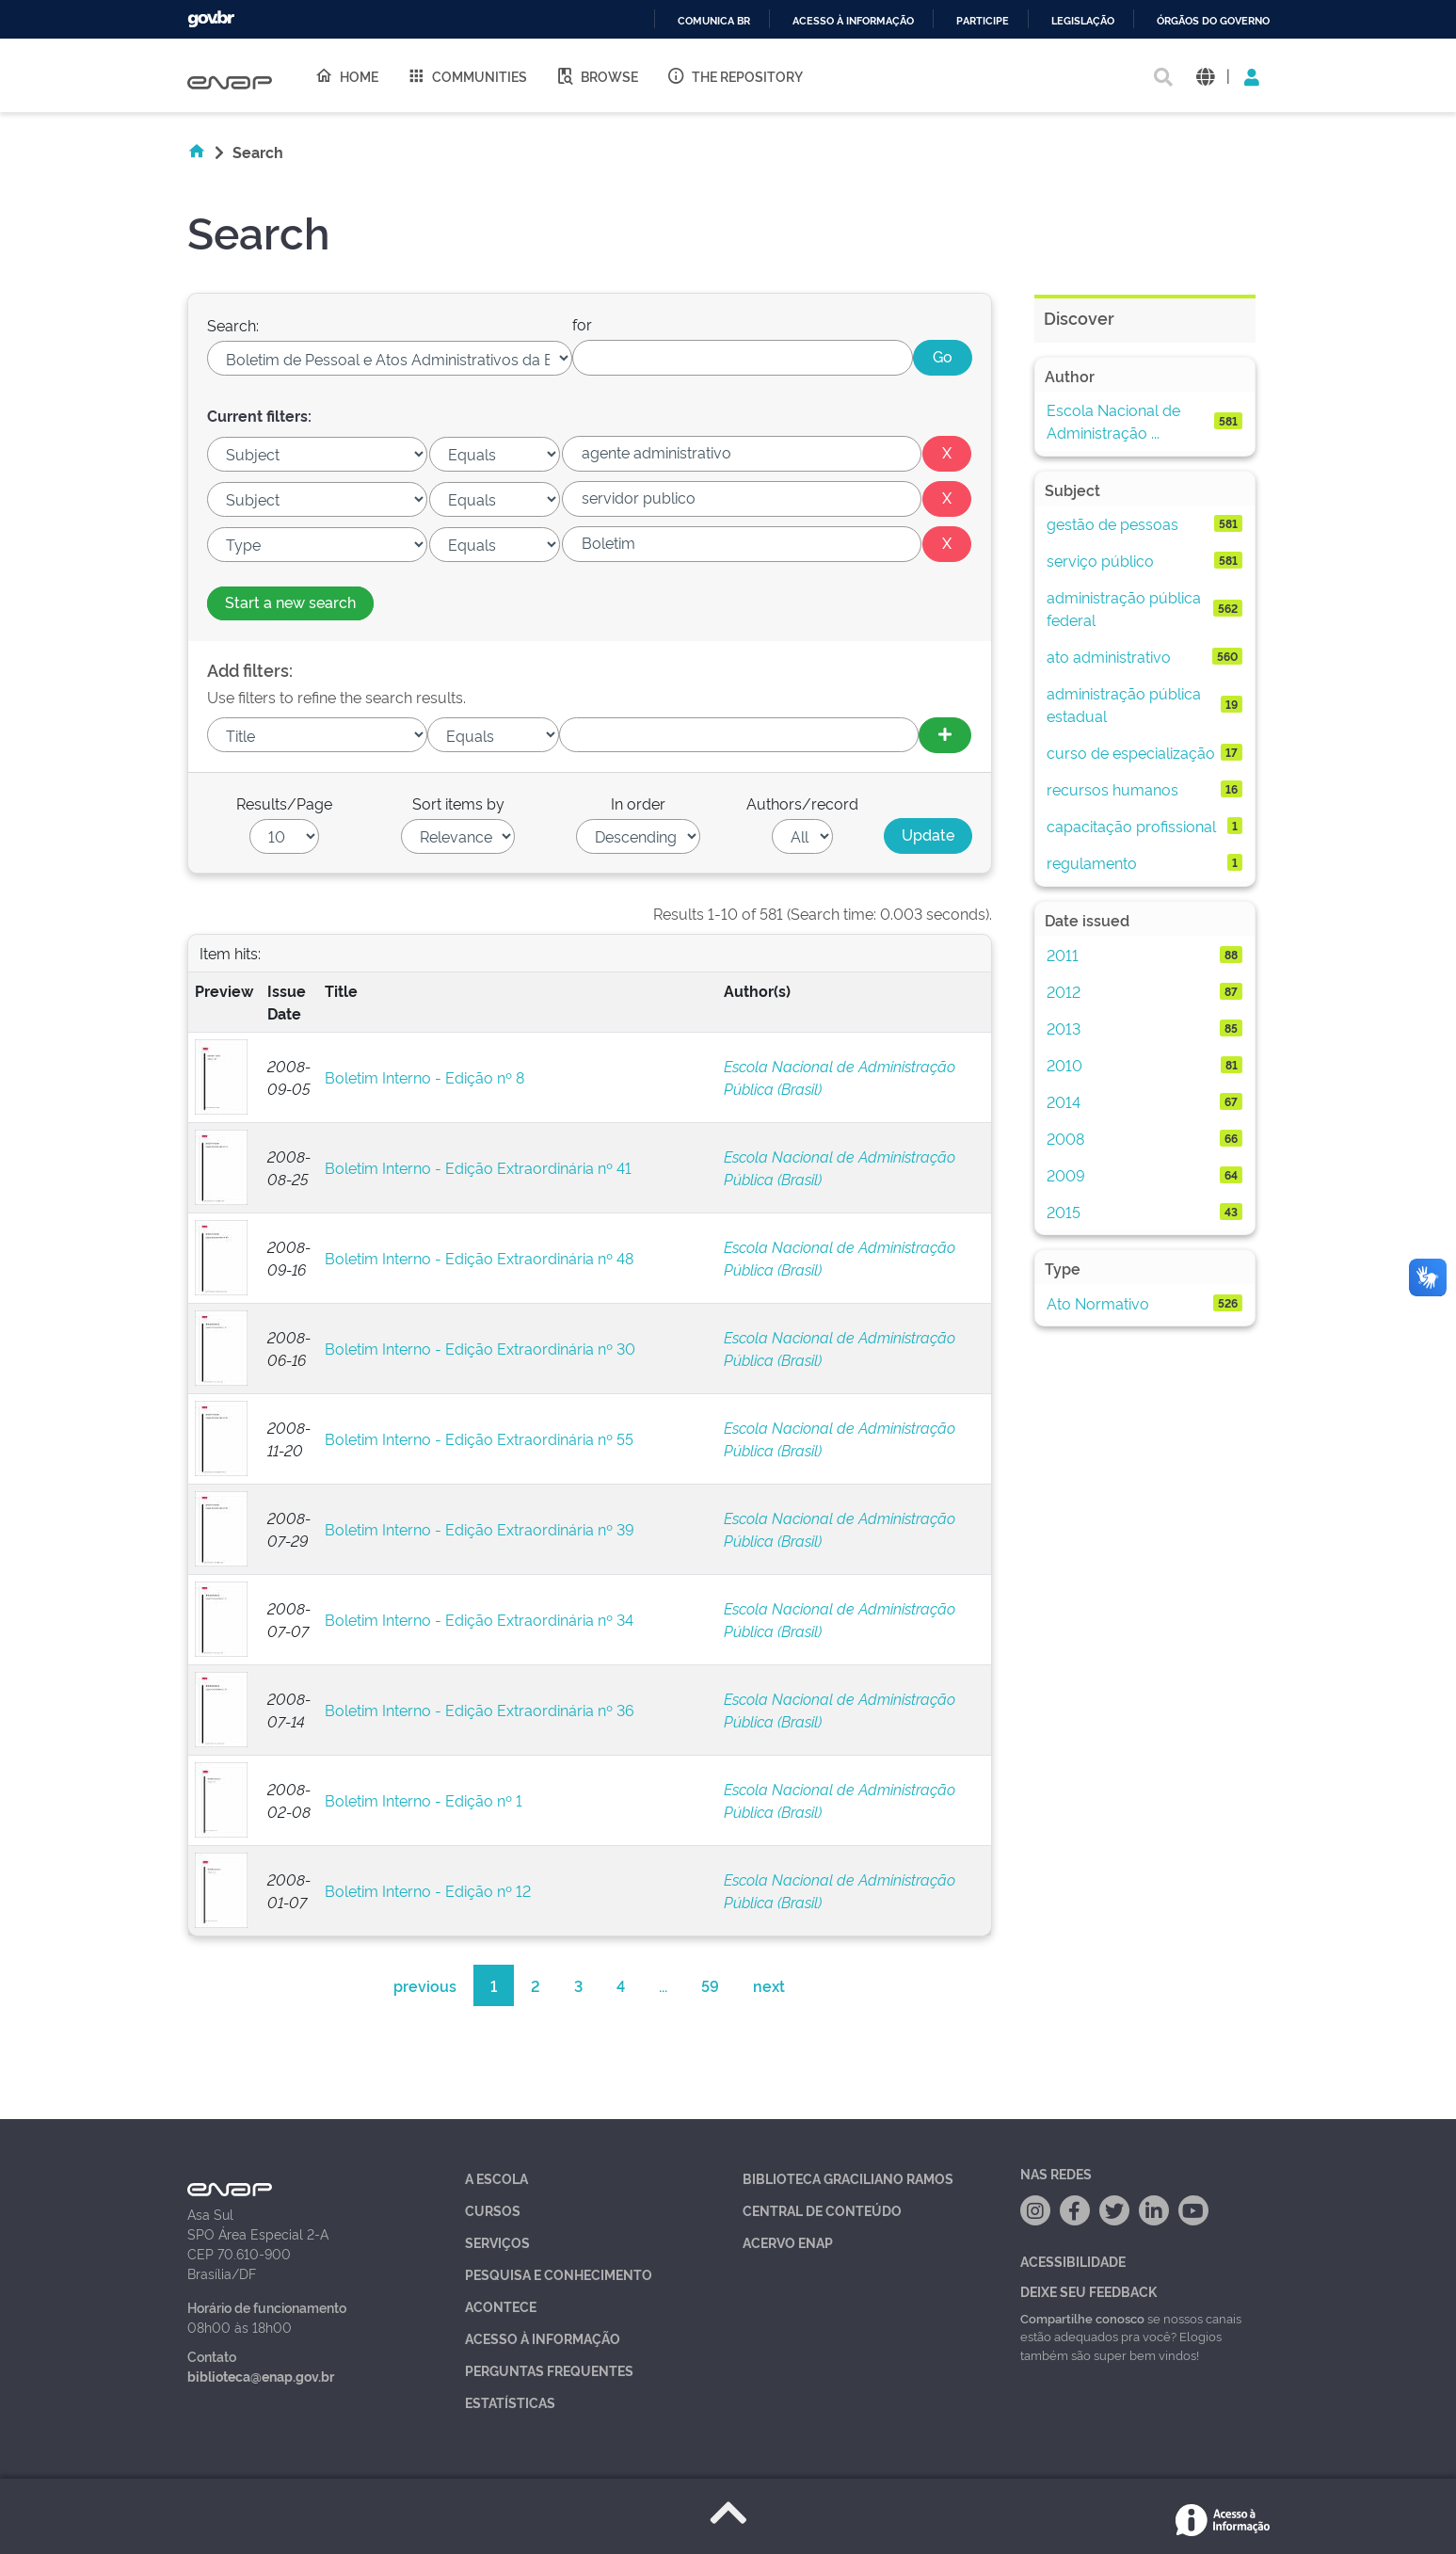  What do you see at coordinates (428, 1890) in the screenshot?
I see `Boletim Interno - Edição nº 12` at bounding box center [428, 1890].